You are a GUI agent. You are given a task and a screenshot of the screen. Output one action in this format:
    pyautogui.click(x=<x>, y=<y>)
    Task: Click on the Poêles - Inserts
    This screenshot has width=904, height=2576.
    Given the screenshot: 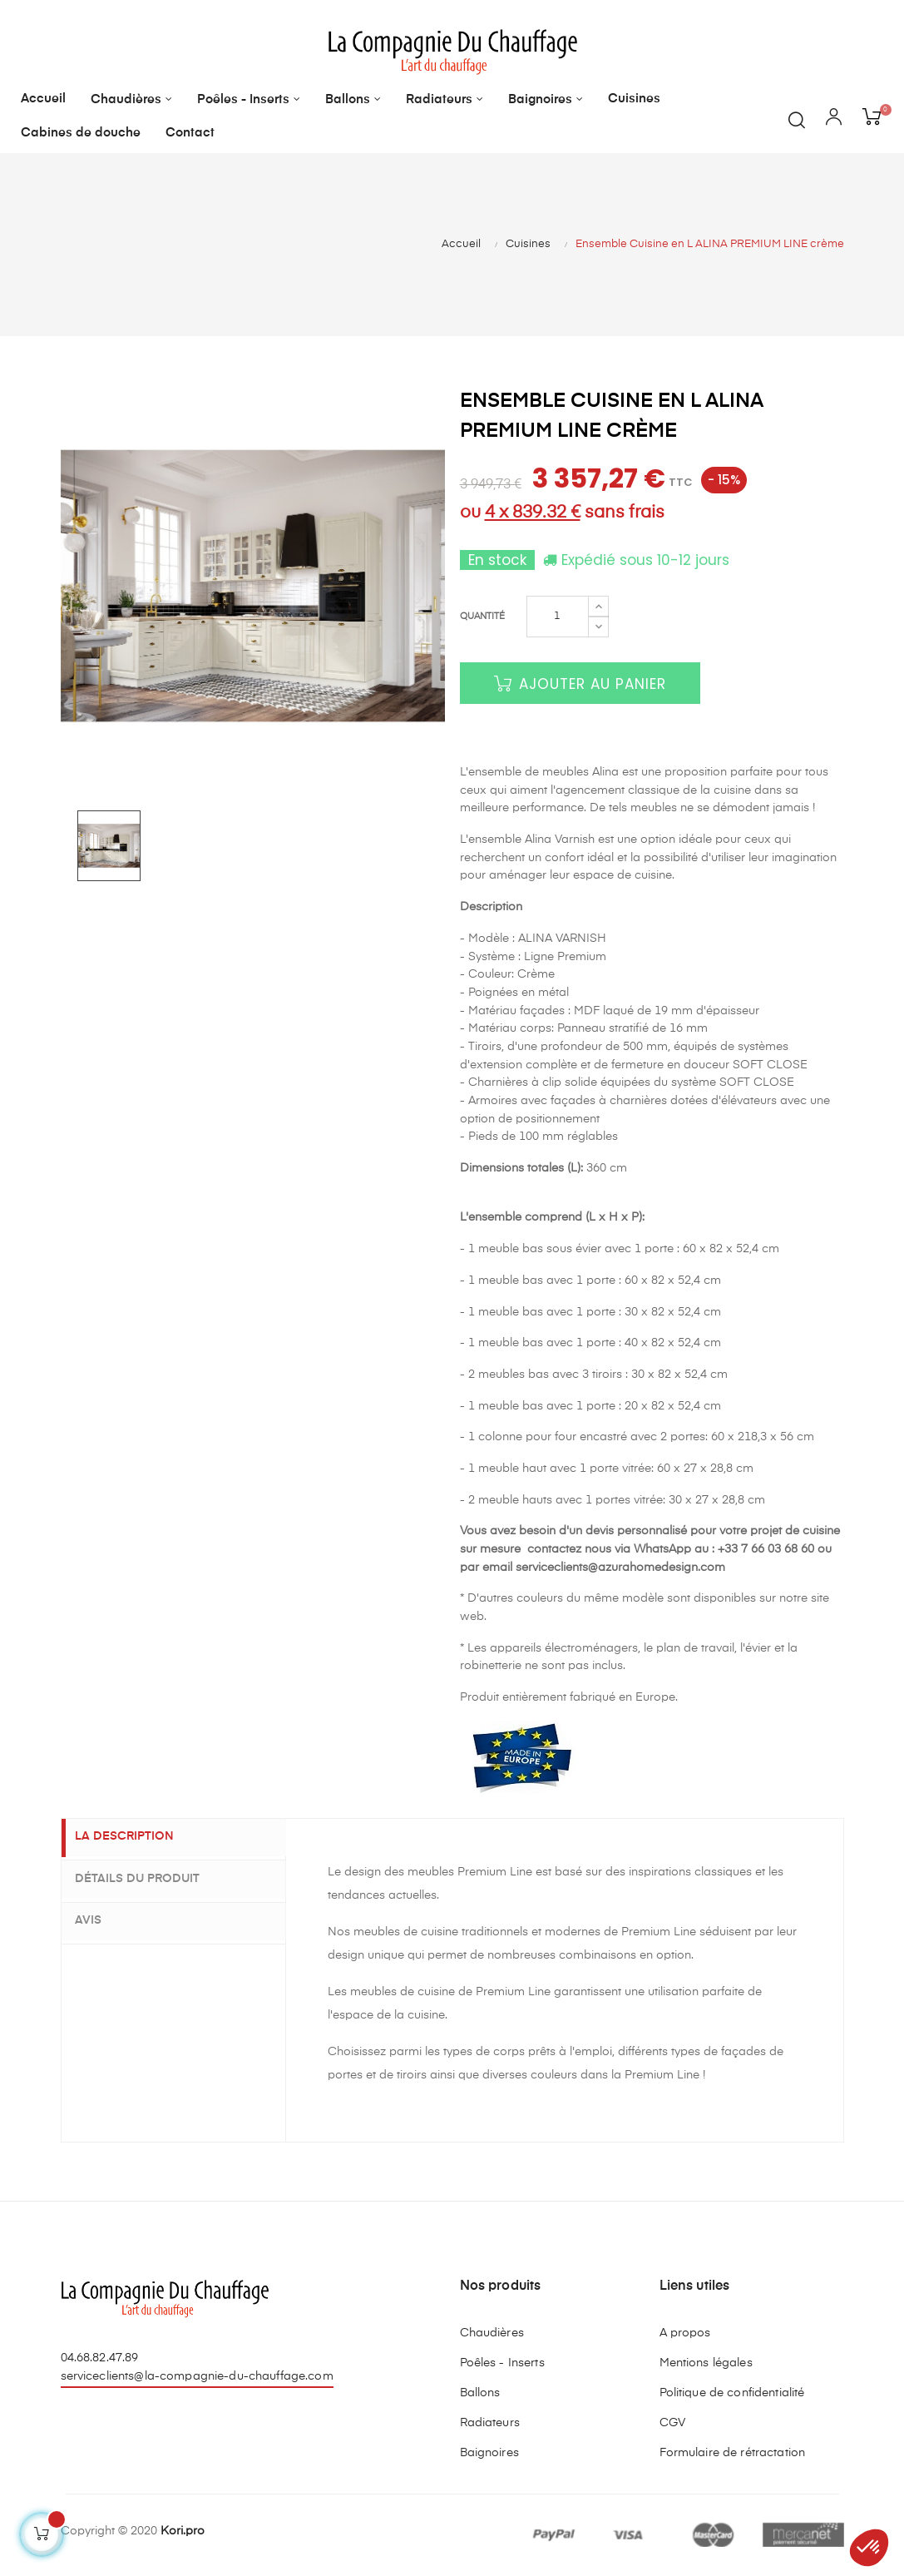 What is the action you would take?
    pyautogui.click(x=502, y=2363)
    